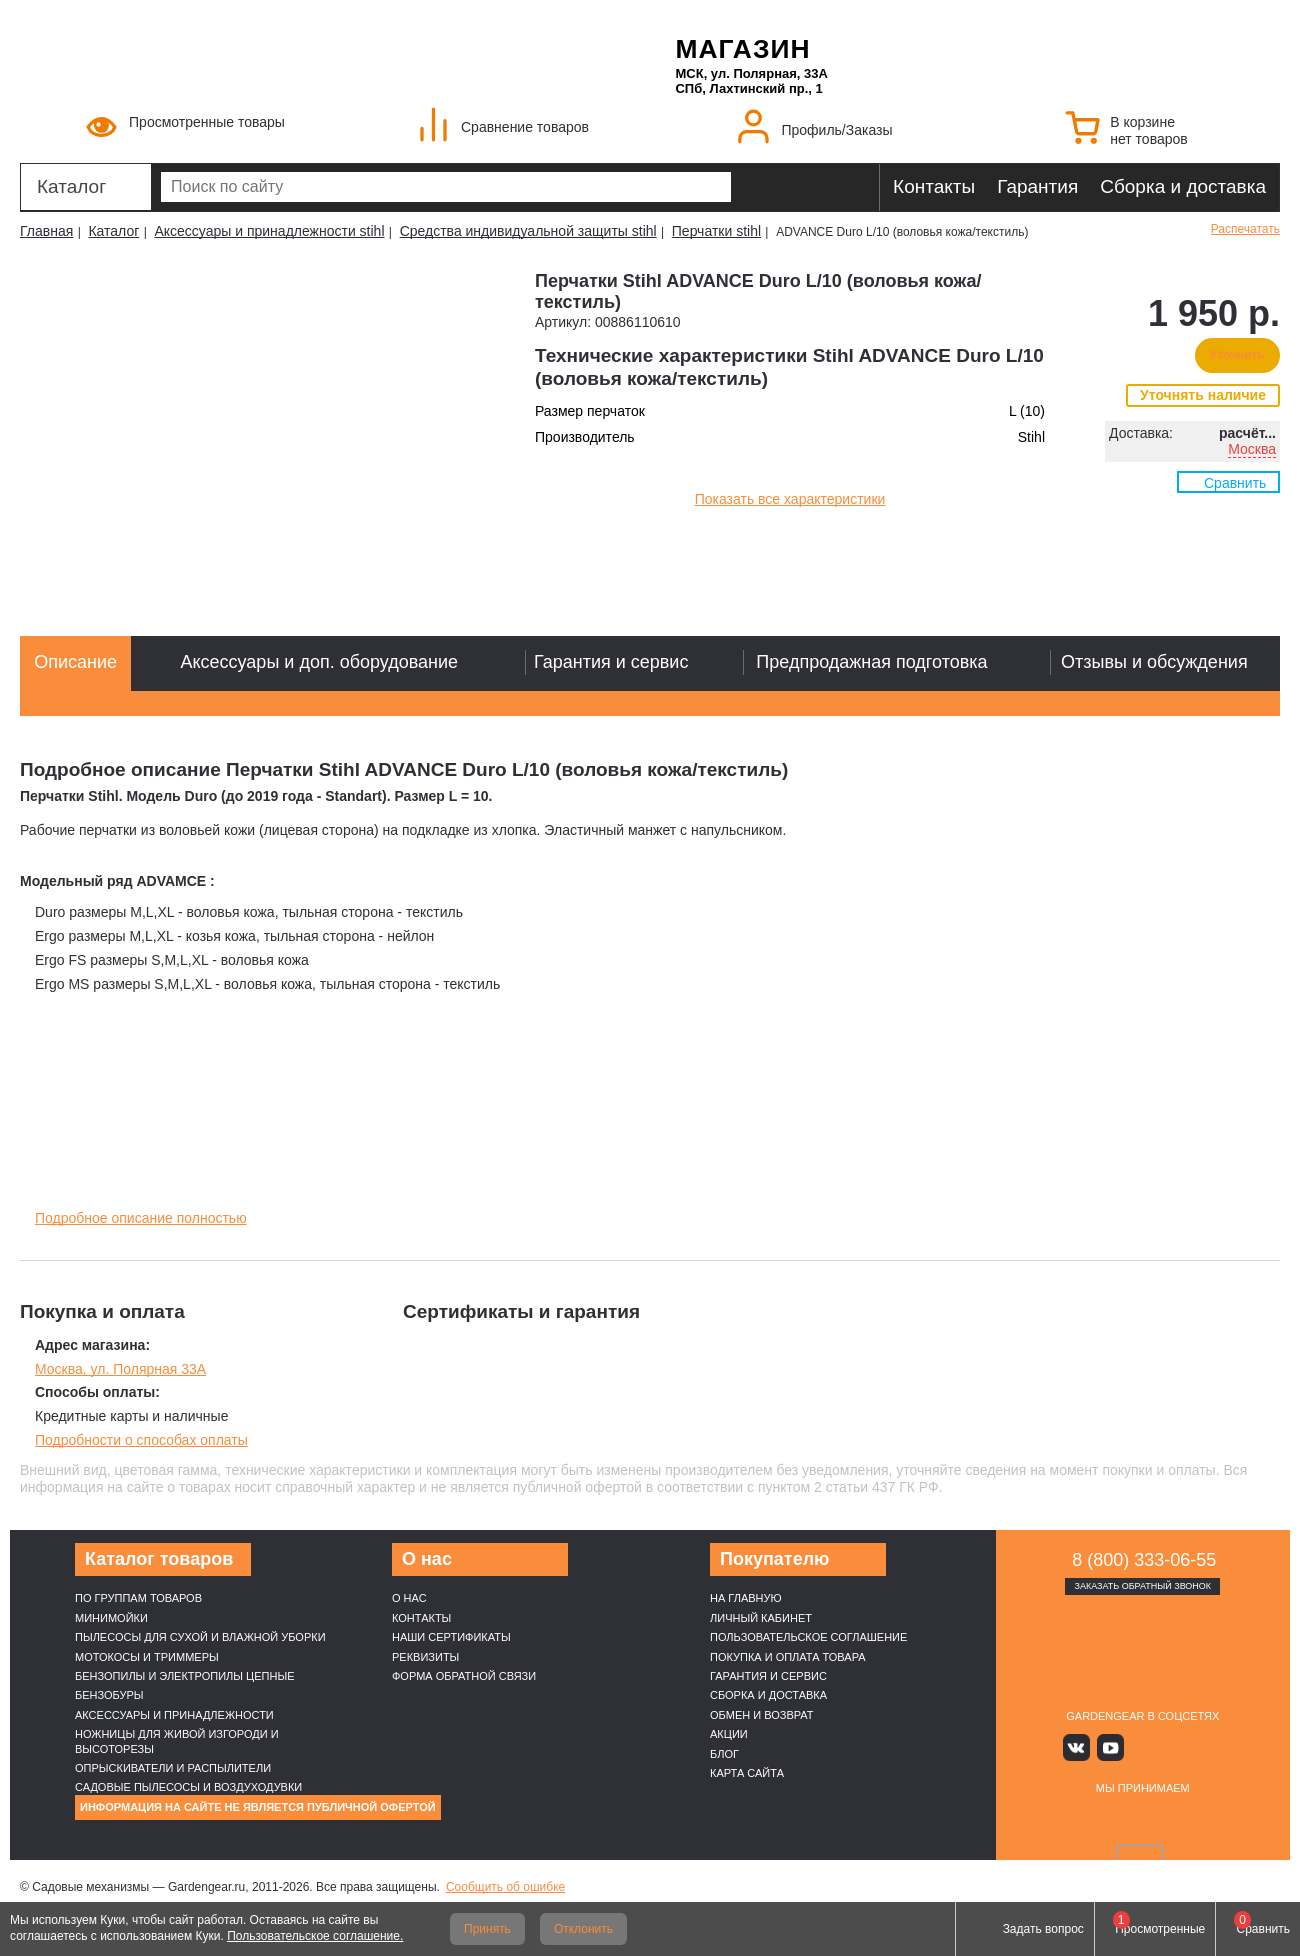 The image size is (1300, 1956). Describe the element at coordinates (1165, 1820) in the screenshot. I see `Подели` at that location.